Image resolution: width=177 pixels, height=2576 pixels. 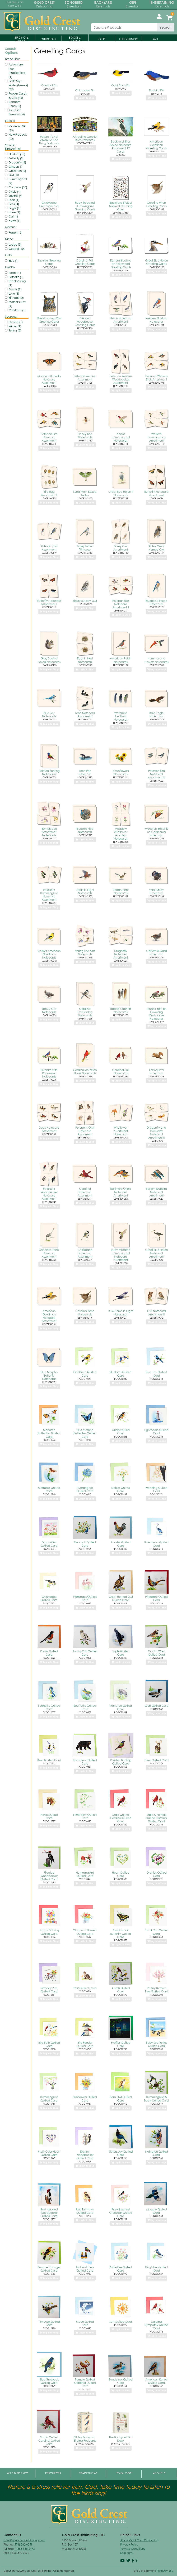 I want to click on Sale Items, so click(x=126, y=2553).